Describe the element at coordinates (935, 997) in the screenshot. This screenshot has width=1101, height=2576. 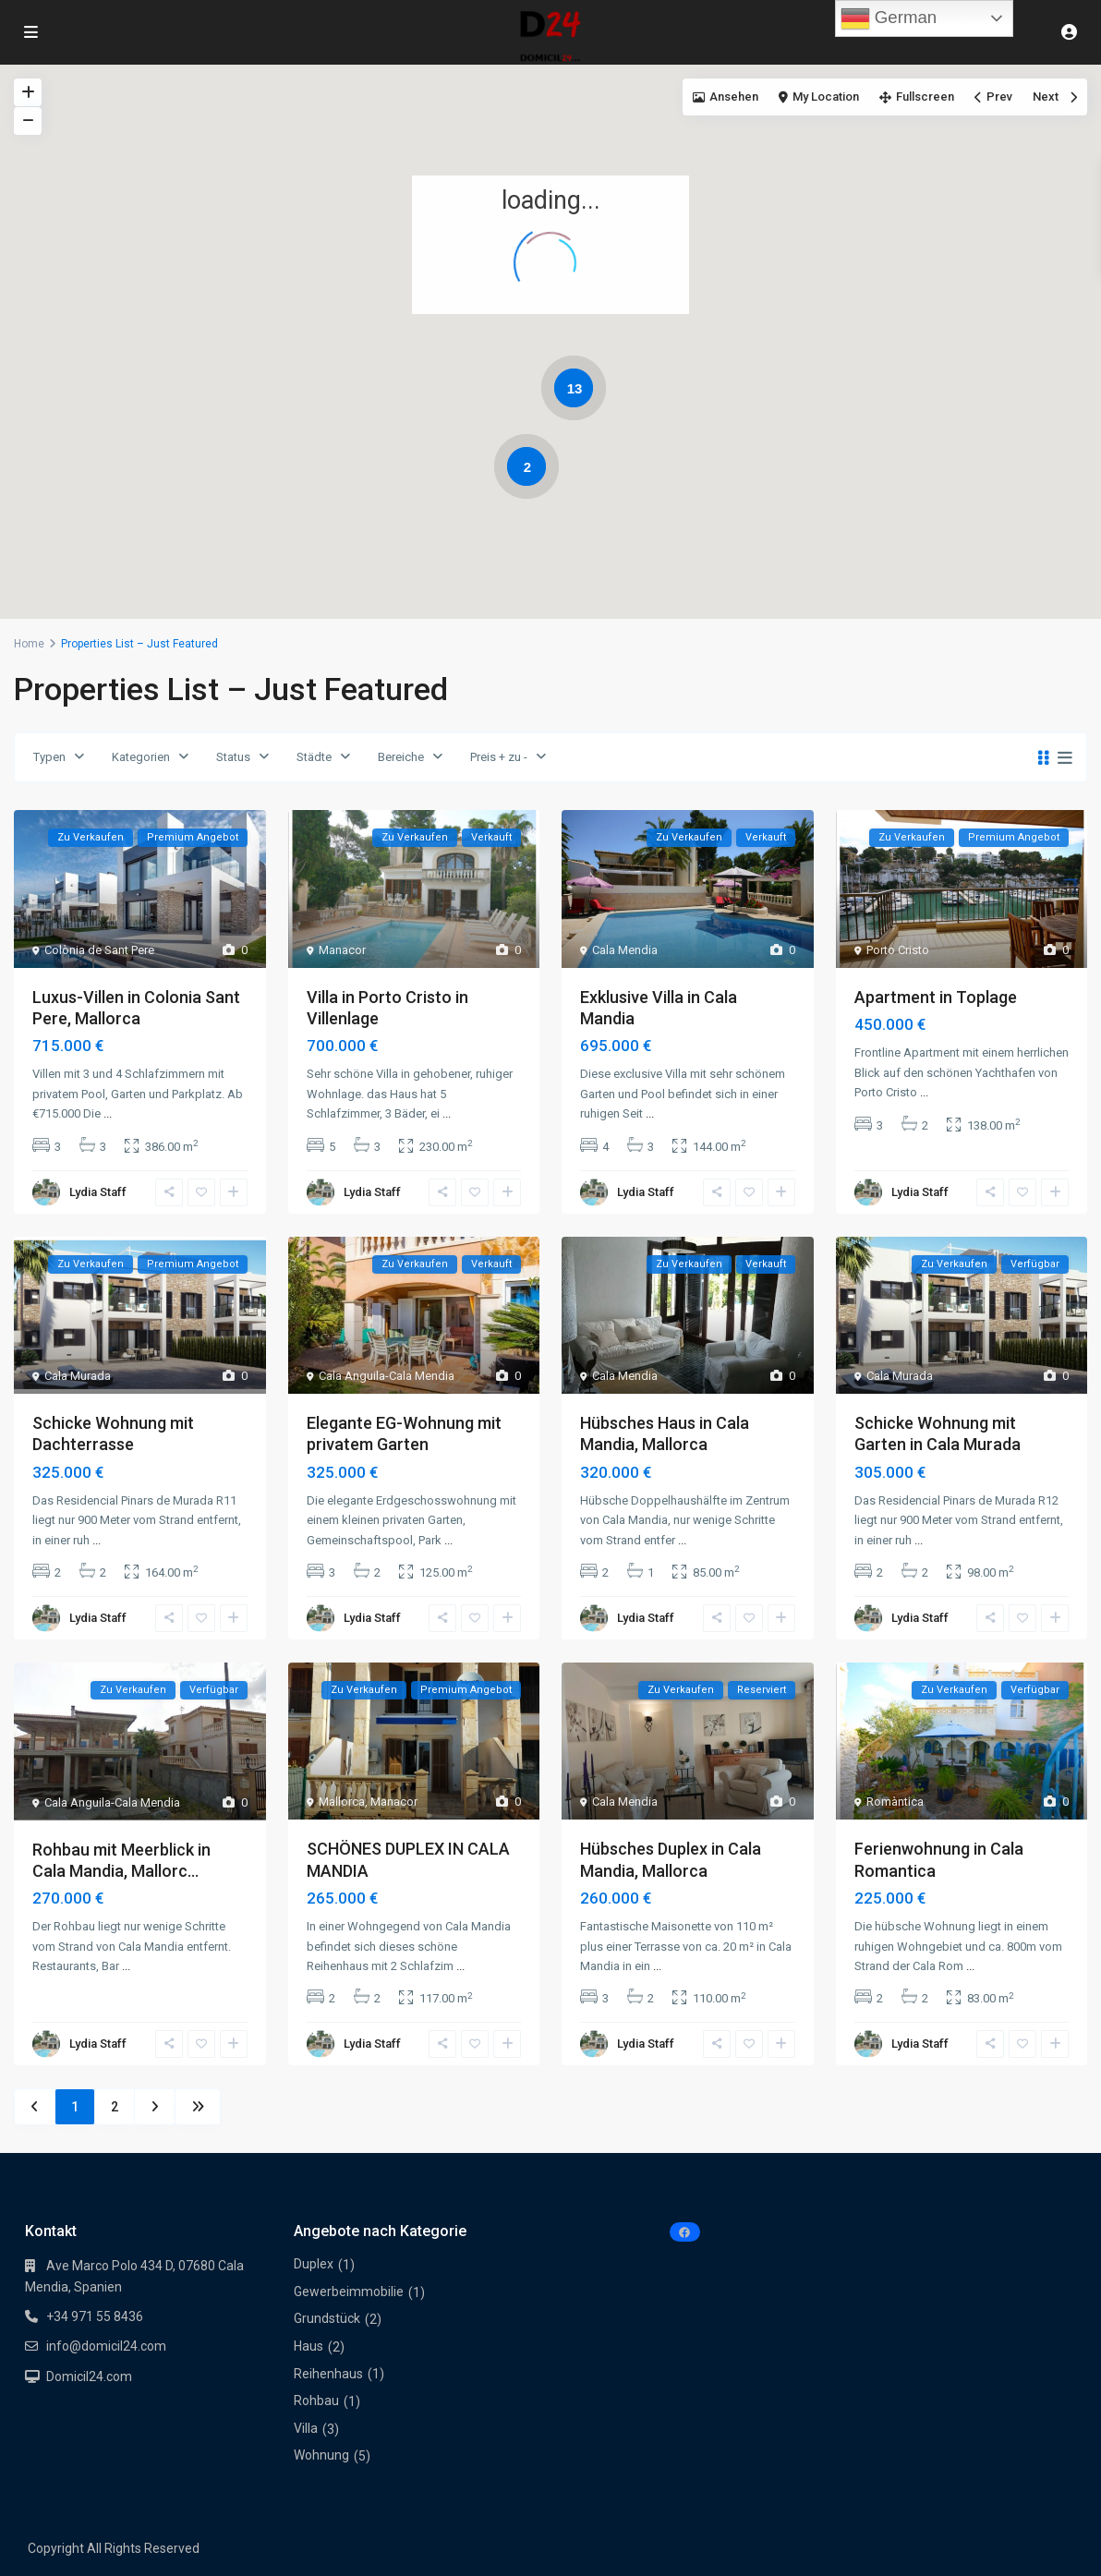
I see `Apartment in Toplage` at that location.